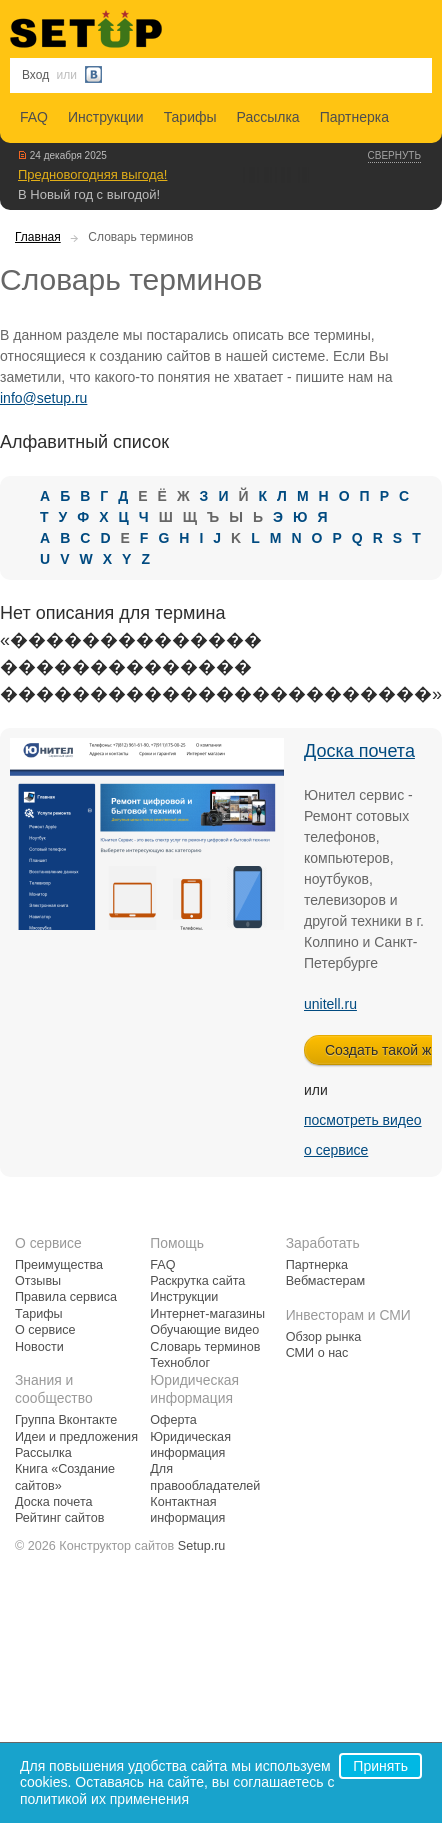  Describe the element at coordinates (324, 1337) in the screenshot. I see `Обзор рынка` at that location.